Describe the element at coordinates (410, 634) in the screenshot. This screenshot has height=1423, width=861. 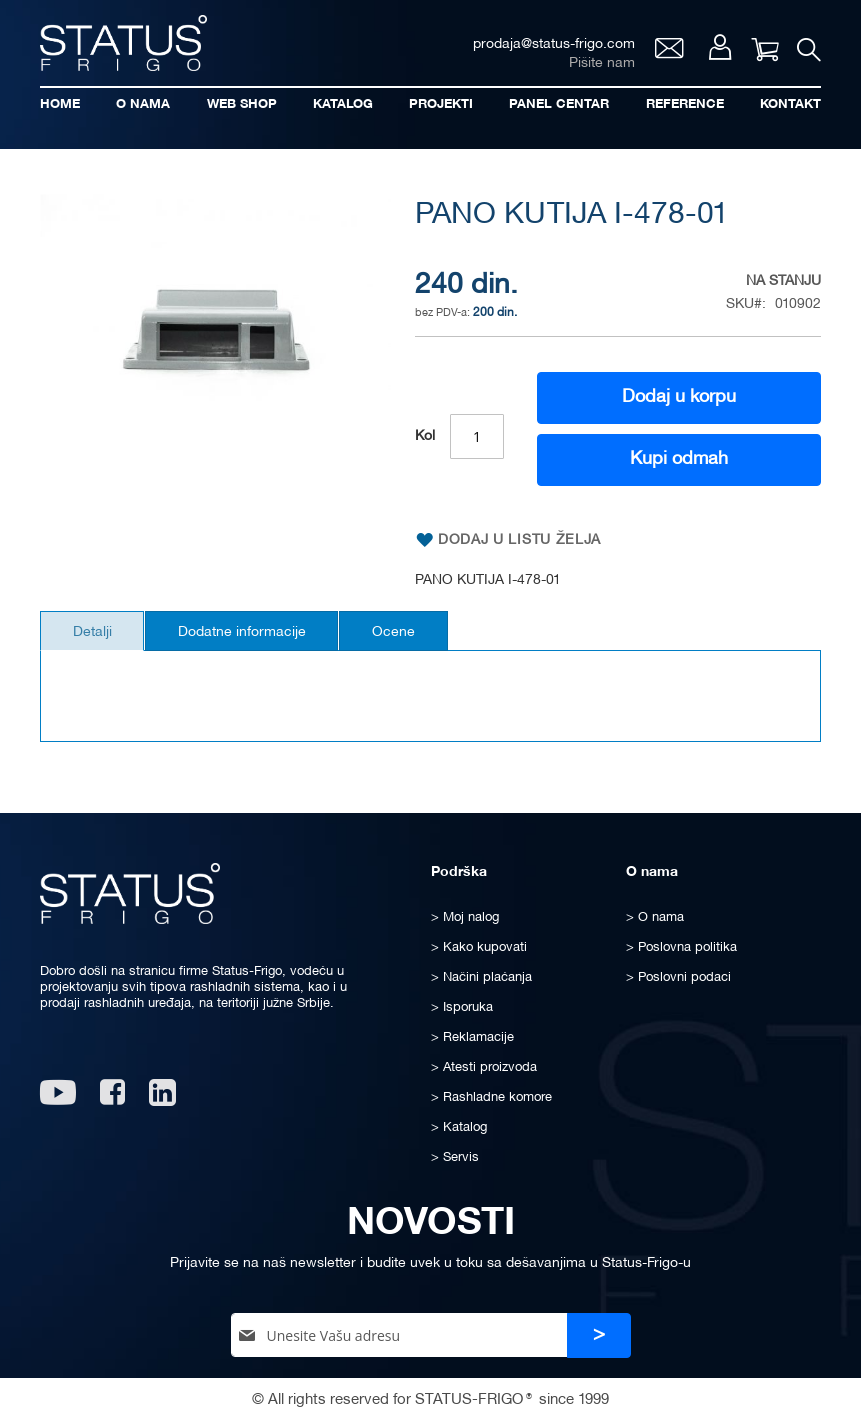
I see `Ocene` at that location.